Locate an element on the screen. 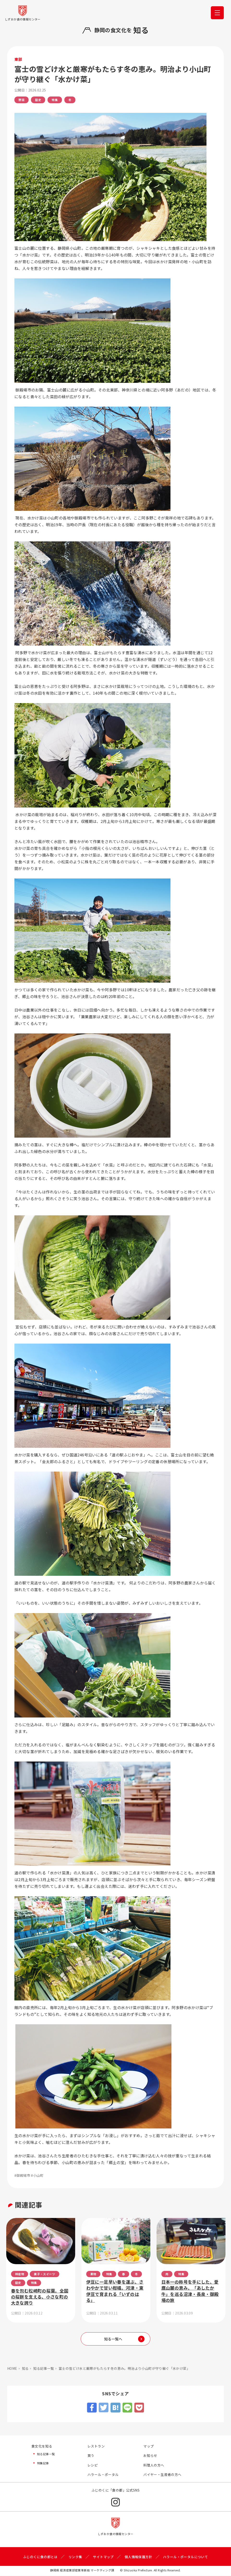 This screenshot has width=231, height=2576. レシピ is located at coordinates (92, 2465).